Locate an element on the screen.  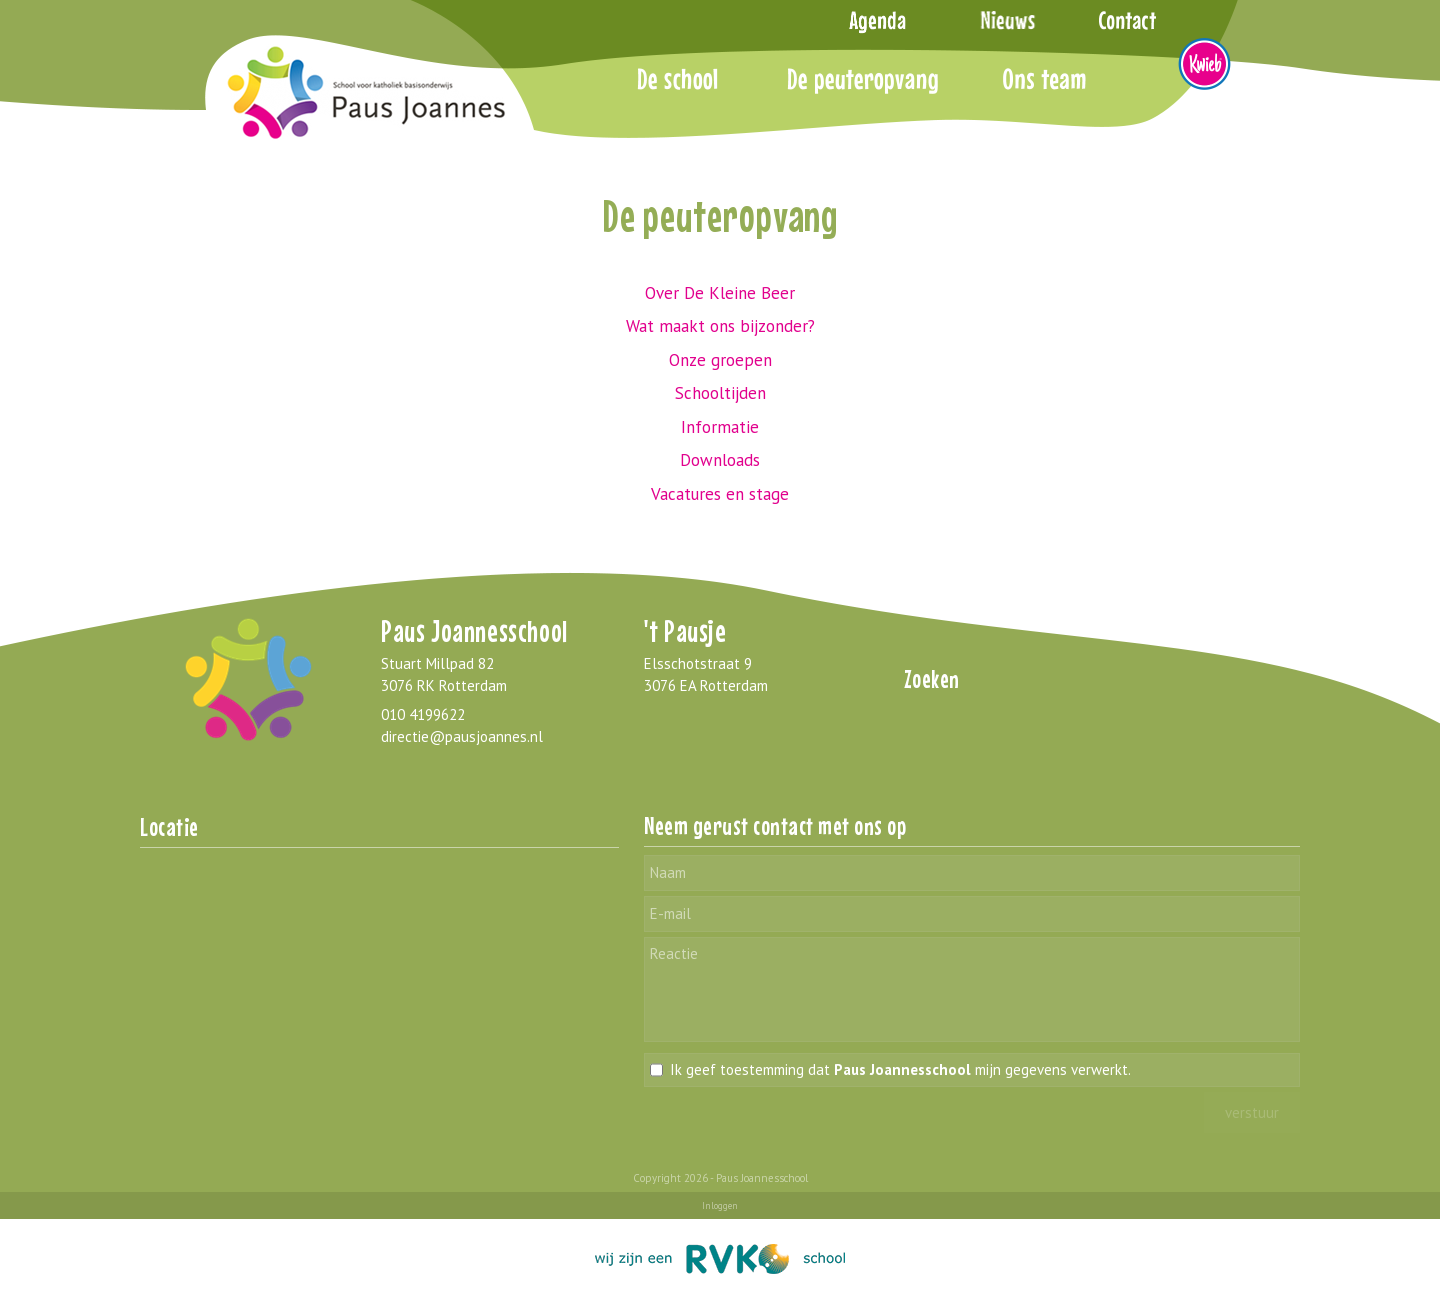
Wat maakt ons bijzonder? is located at coordinates (720, 326).